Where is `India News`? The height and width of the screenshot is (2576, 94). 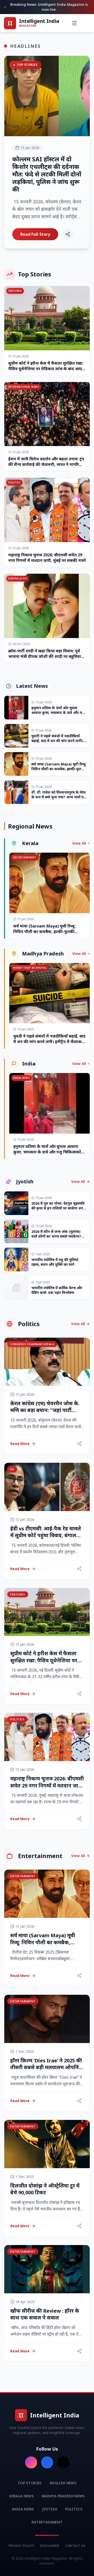
India News is located at coordinates (23, 2509).